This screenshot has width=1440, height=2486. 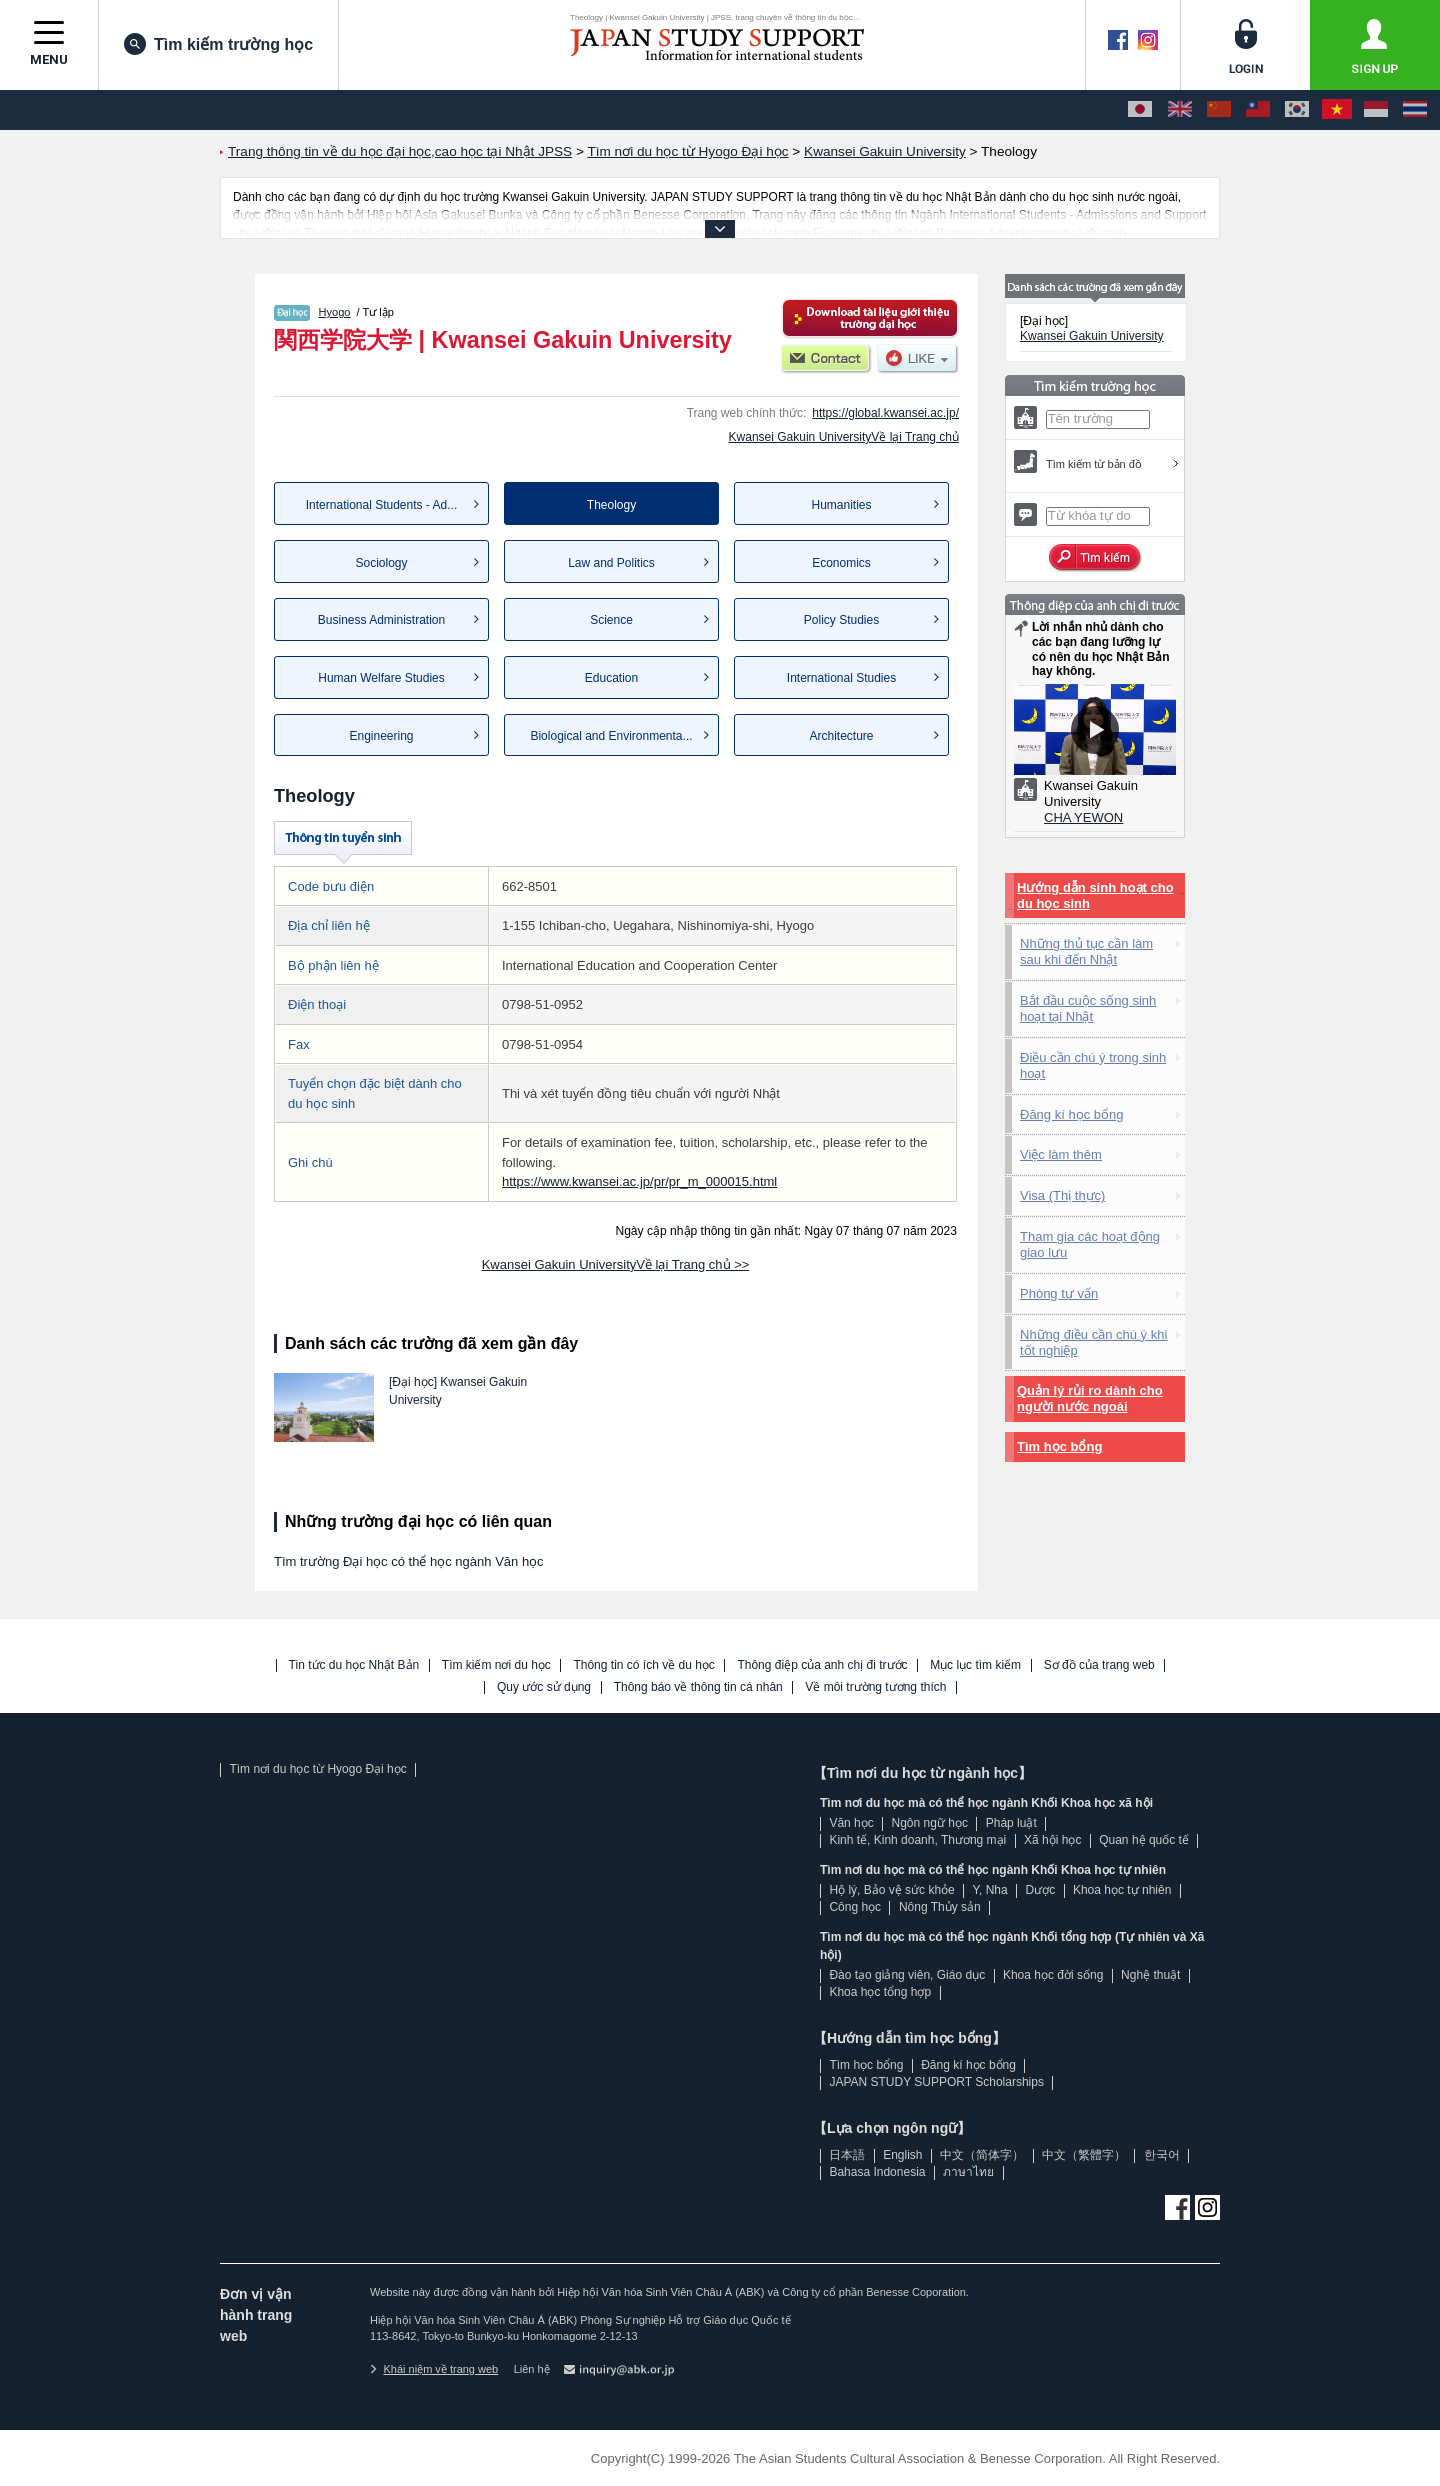 What do you see at coordinates (611, 736) in the screenshot?
I see `Biological and Environmenta...` at bounding box center [611, 736].